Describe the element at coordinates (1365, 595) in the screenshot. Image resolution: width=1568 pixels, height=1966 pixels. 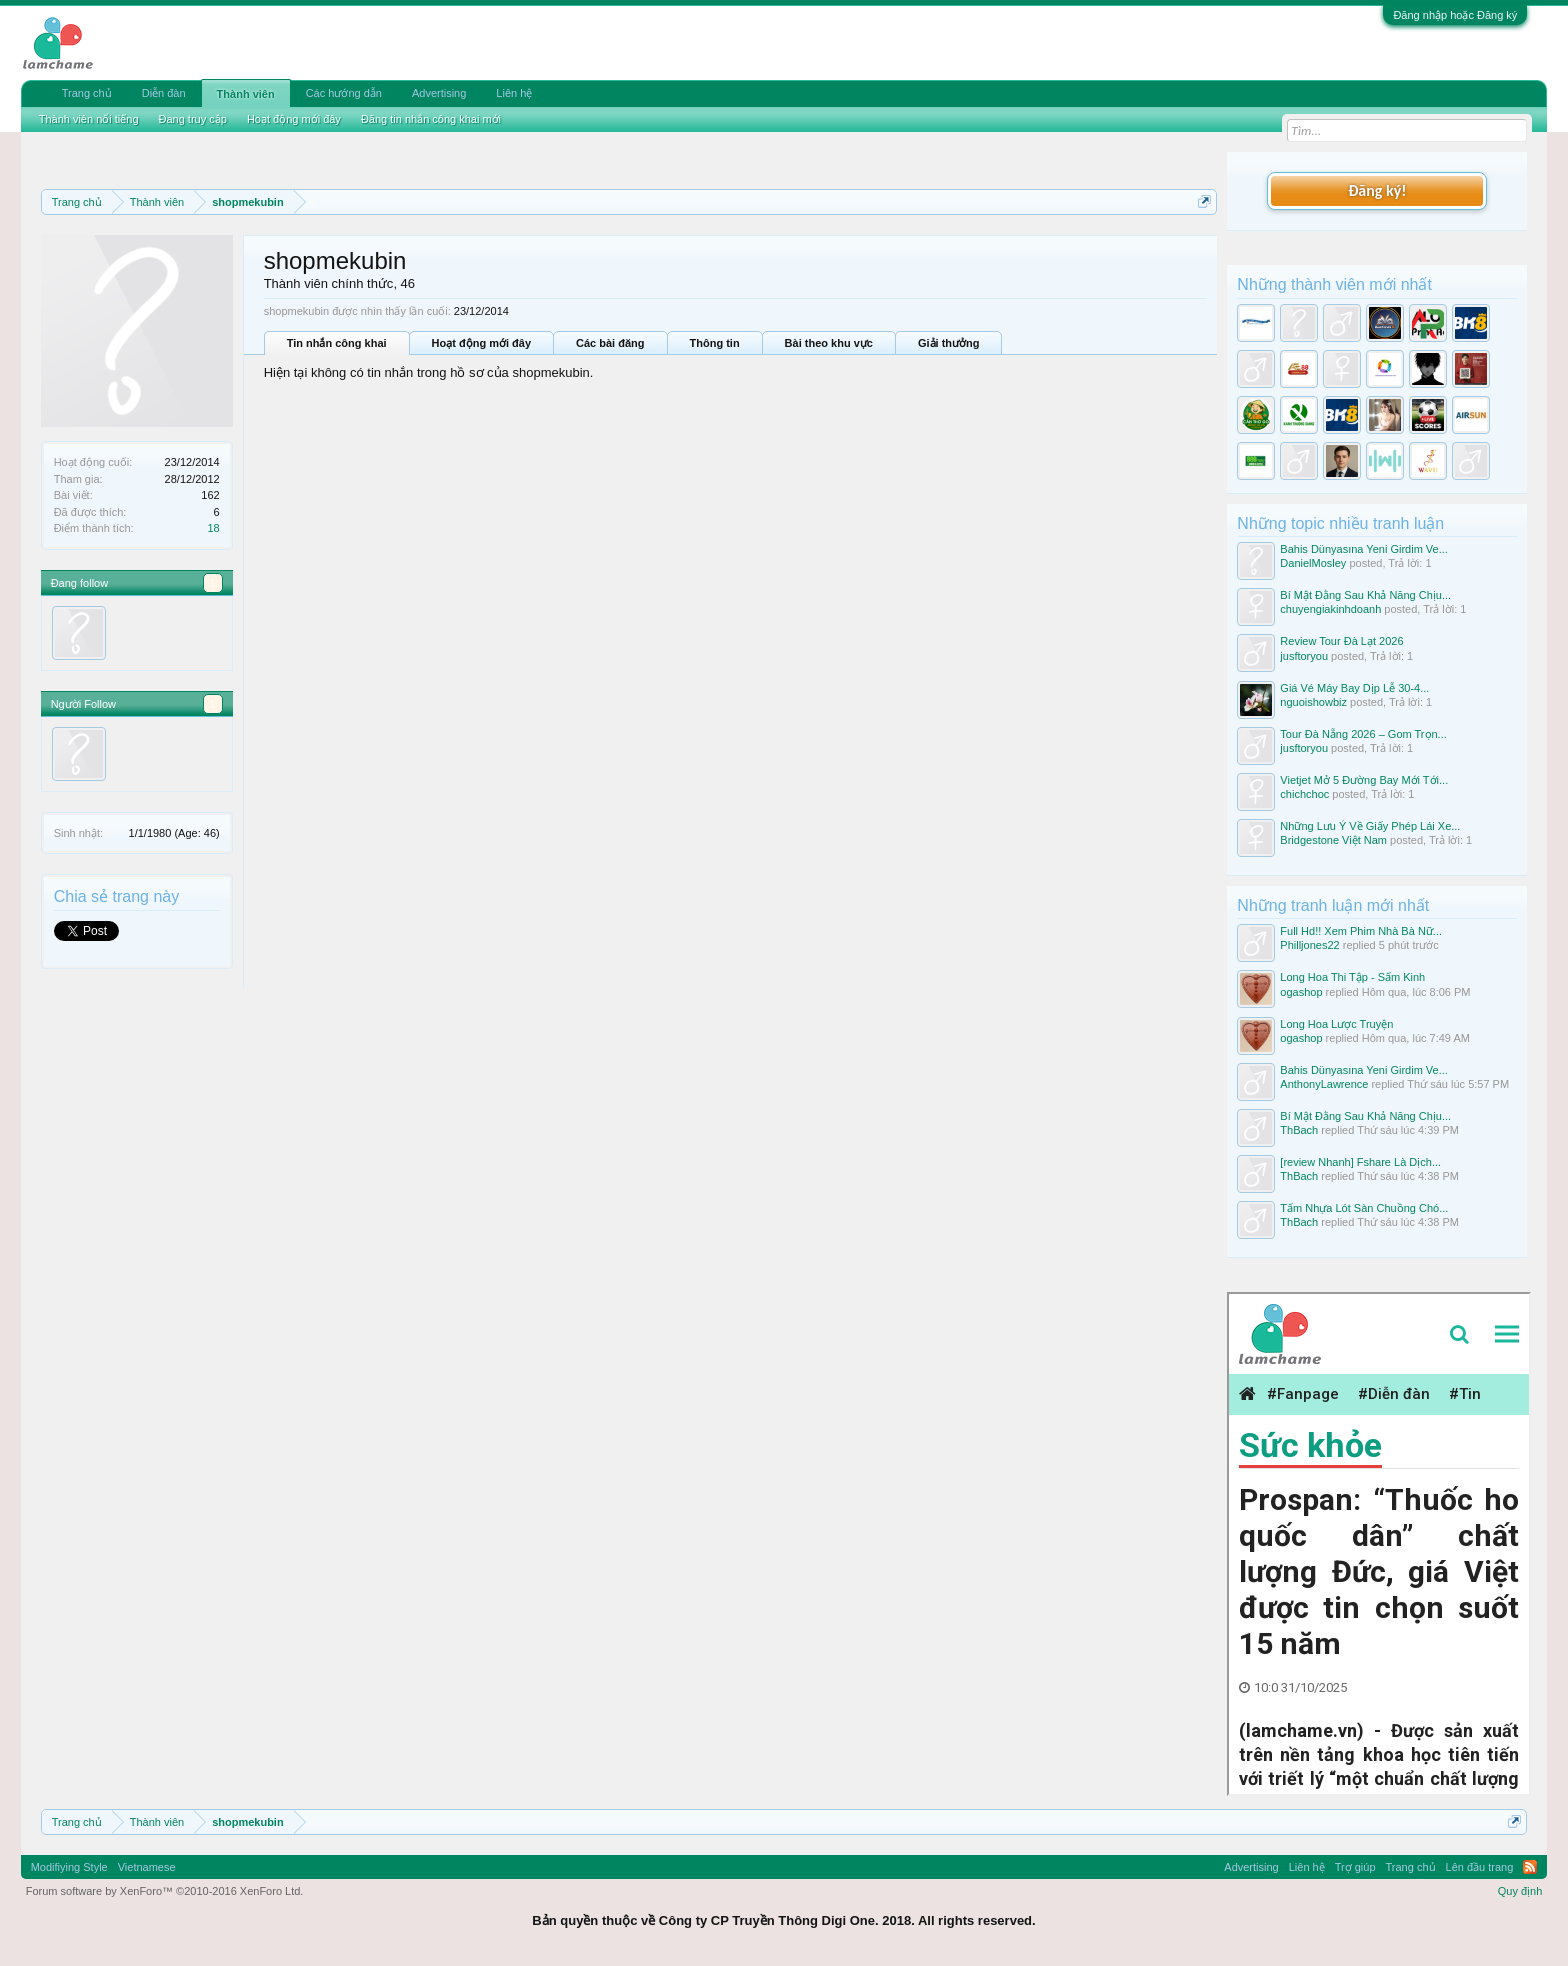
I see `Bí Mật Đằng Sau Khả Năng Chịu...` at that location.